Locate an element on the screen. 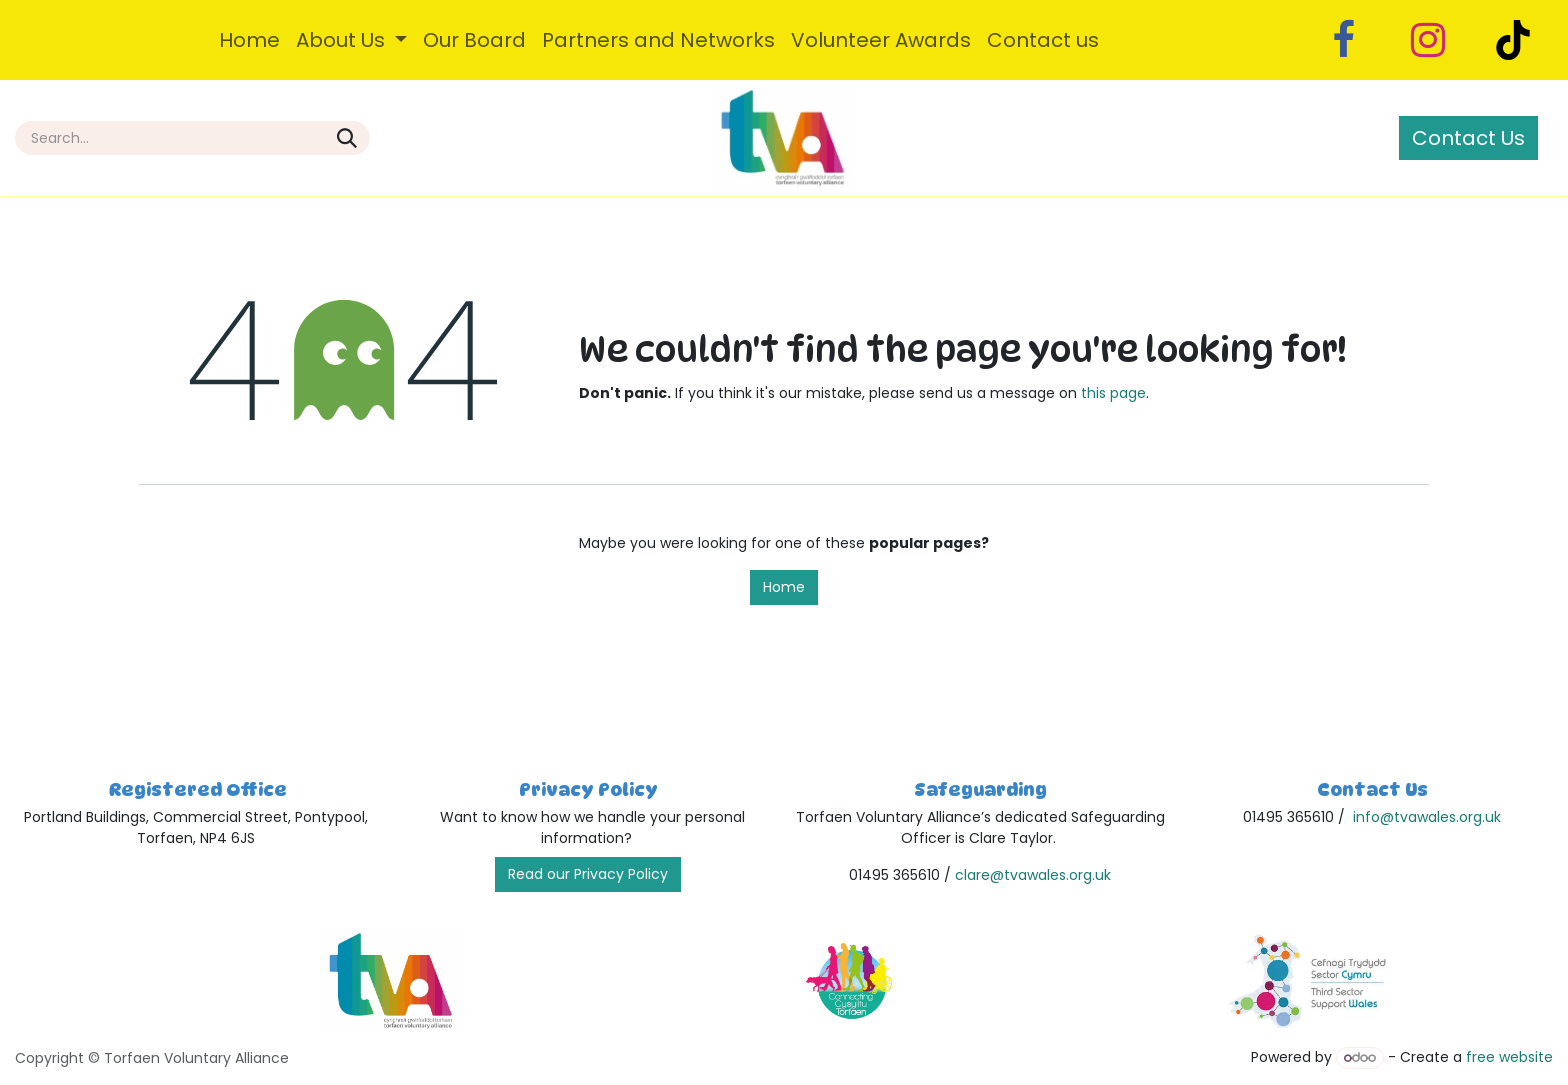  [TikTok] is located at coordinates (1513, 40).